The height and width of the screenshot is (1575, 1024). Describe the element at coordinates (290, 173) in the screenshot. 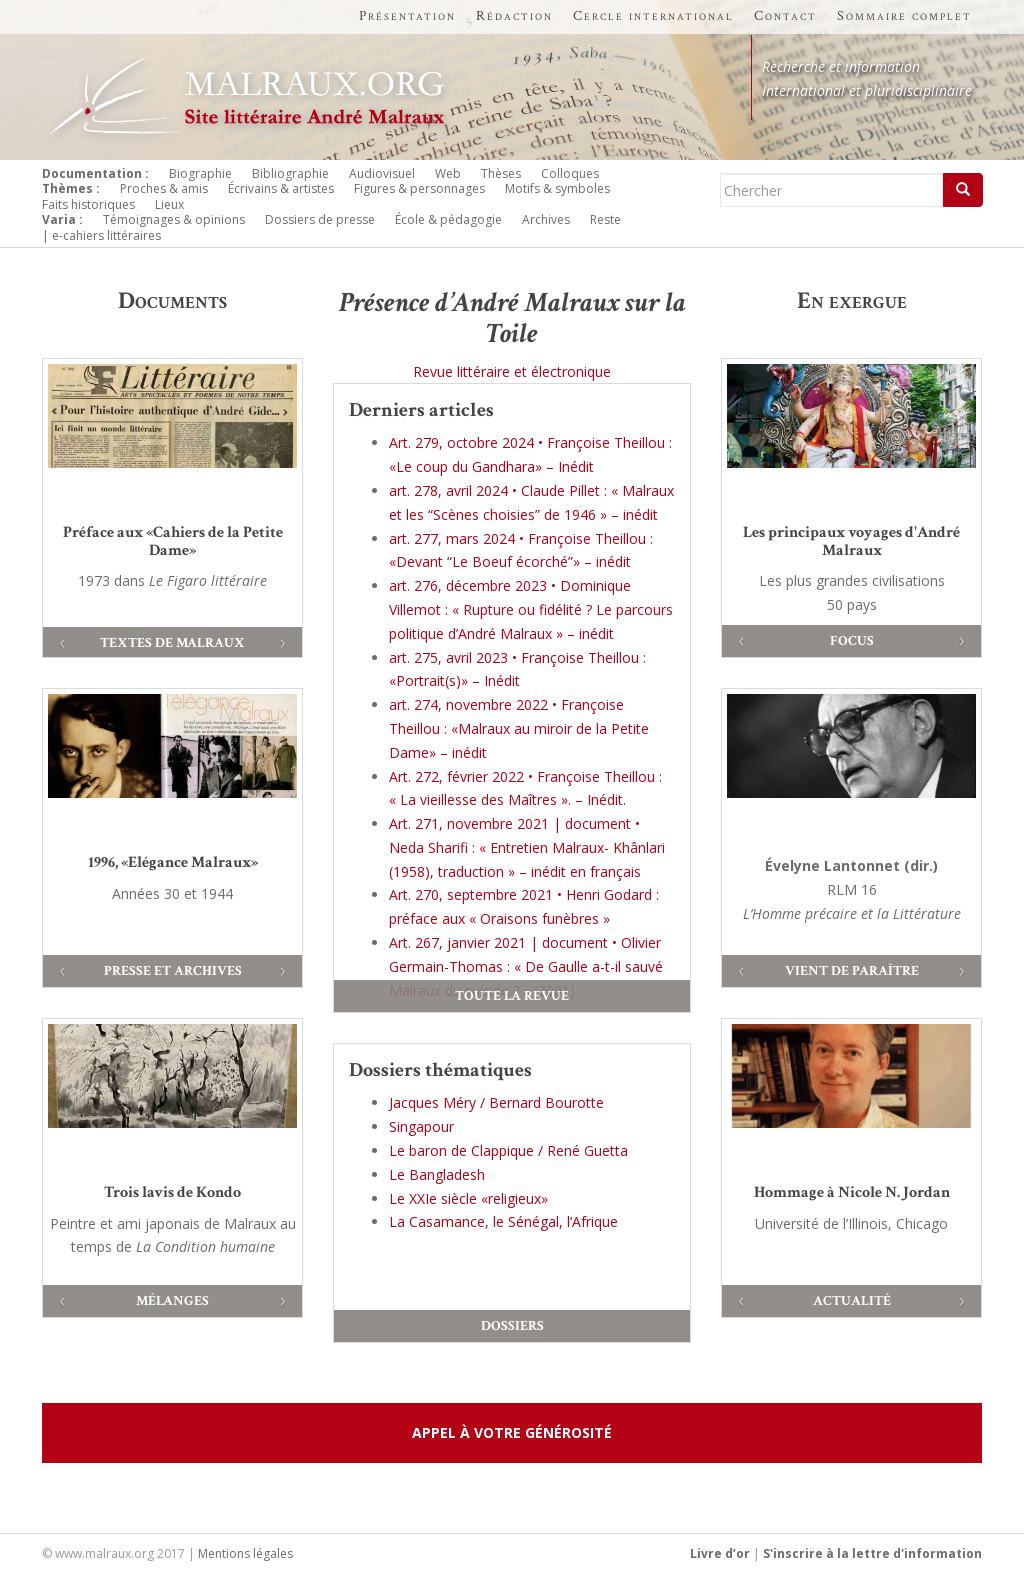

I see `Bibliographie` at that location.